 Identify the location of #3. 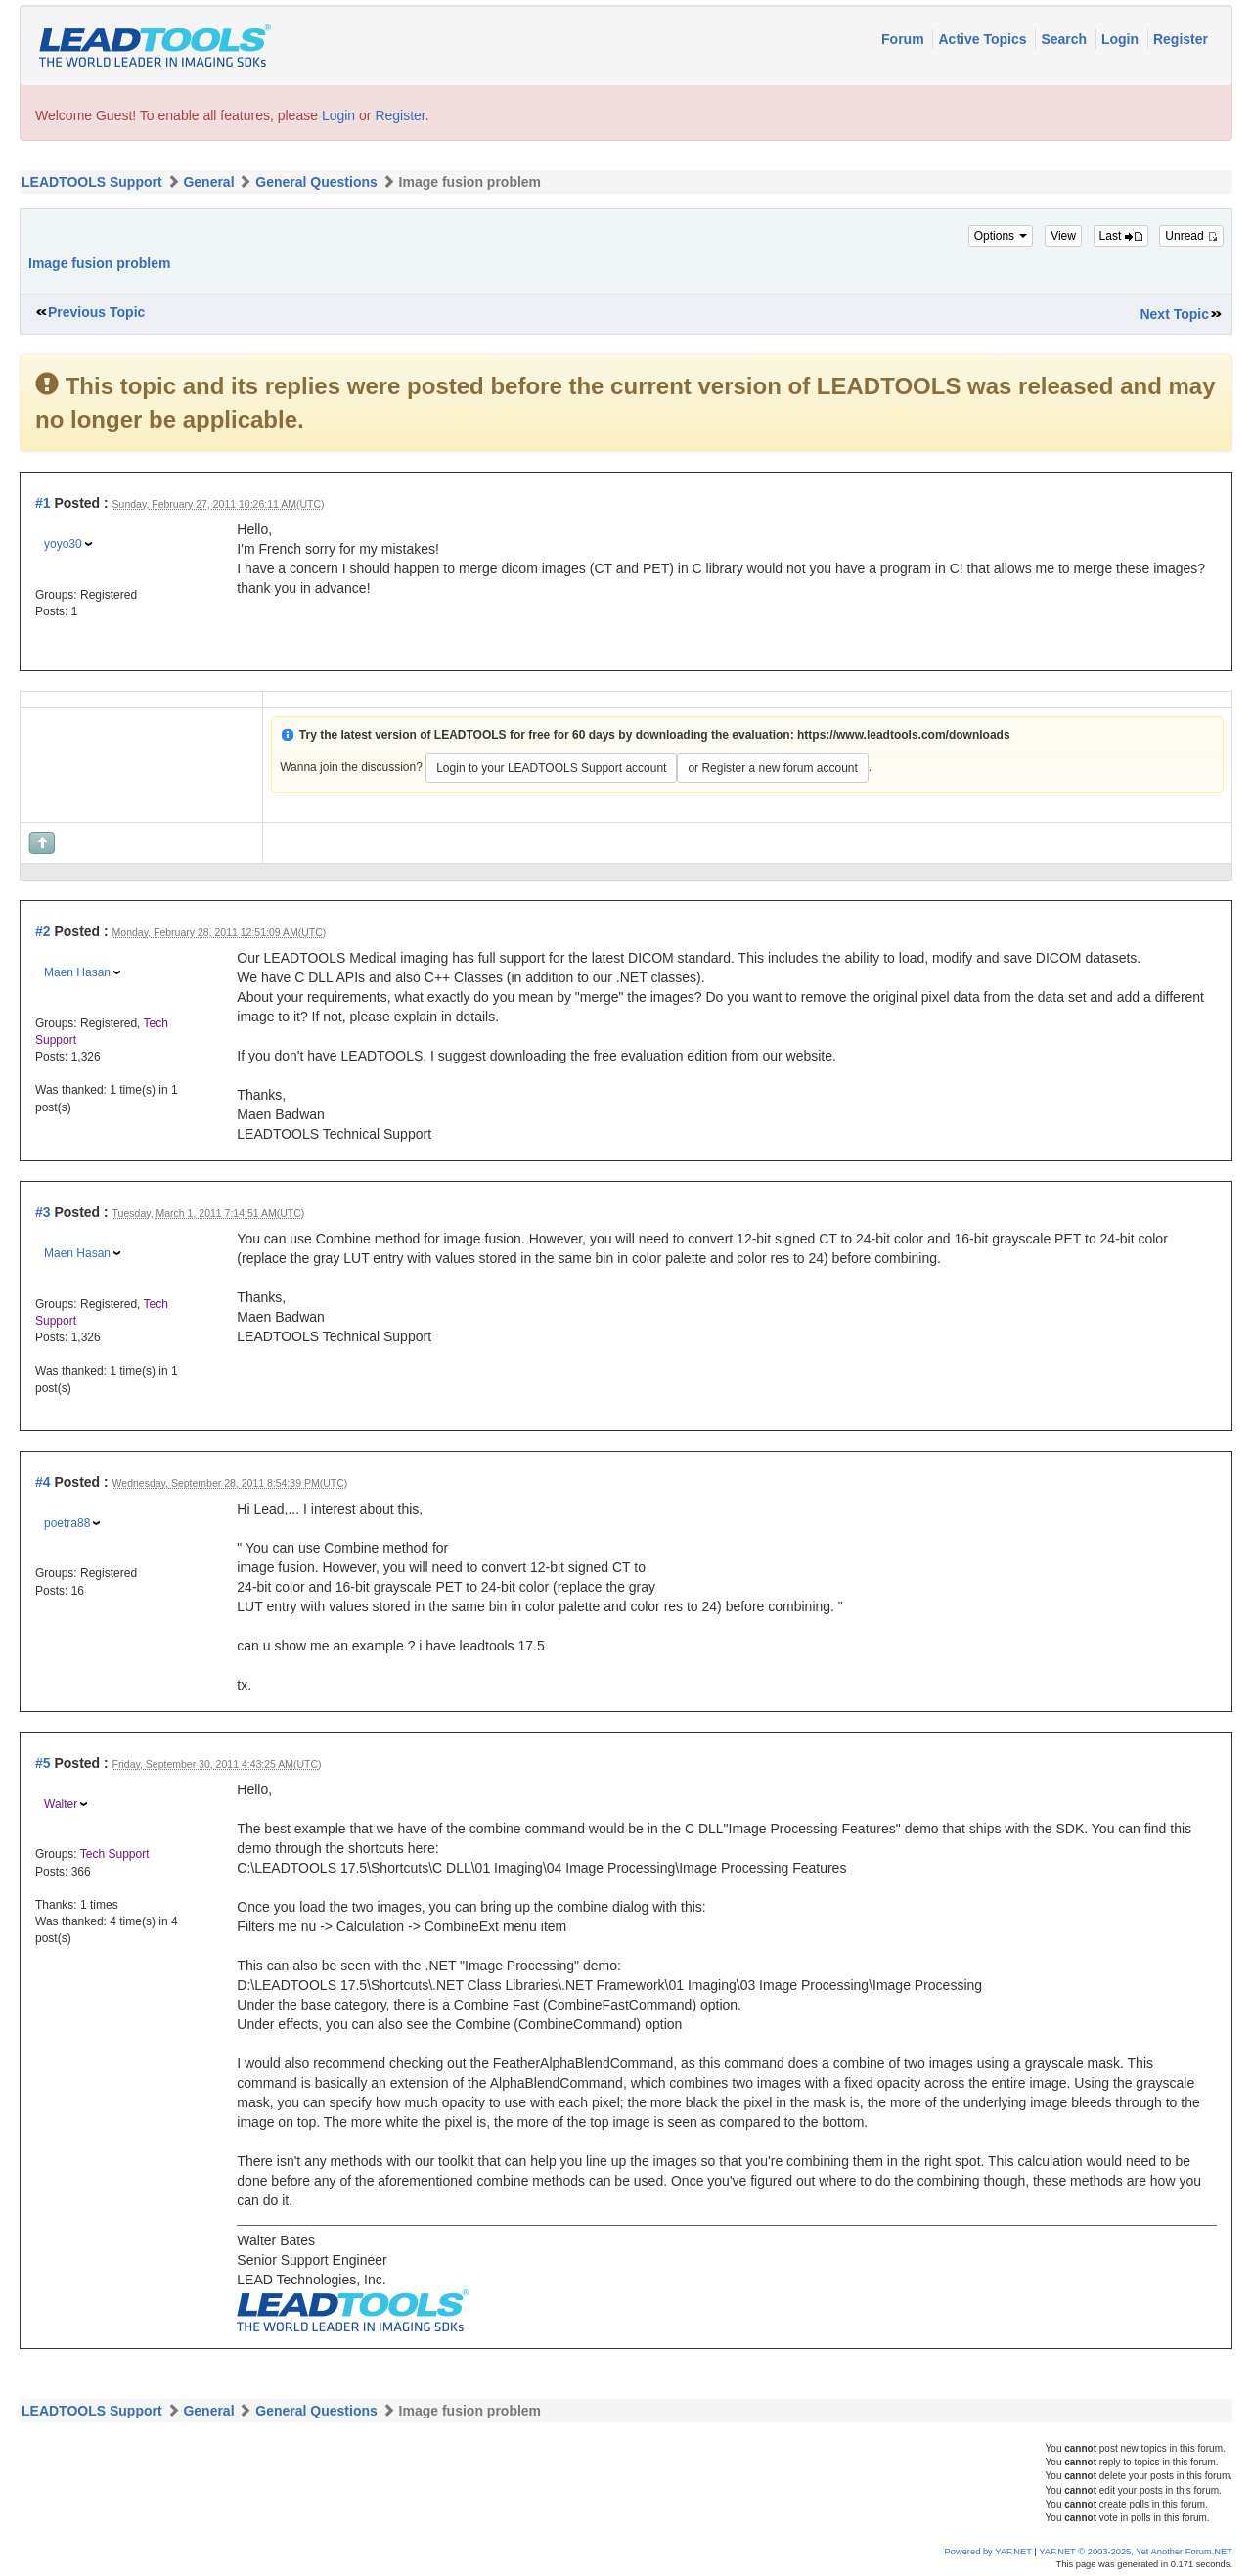
(43, 1212).